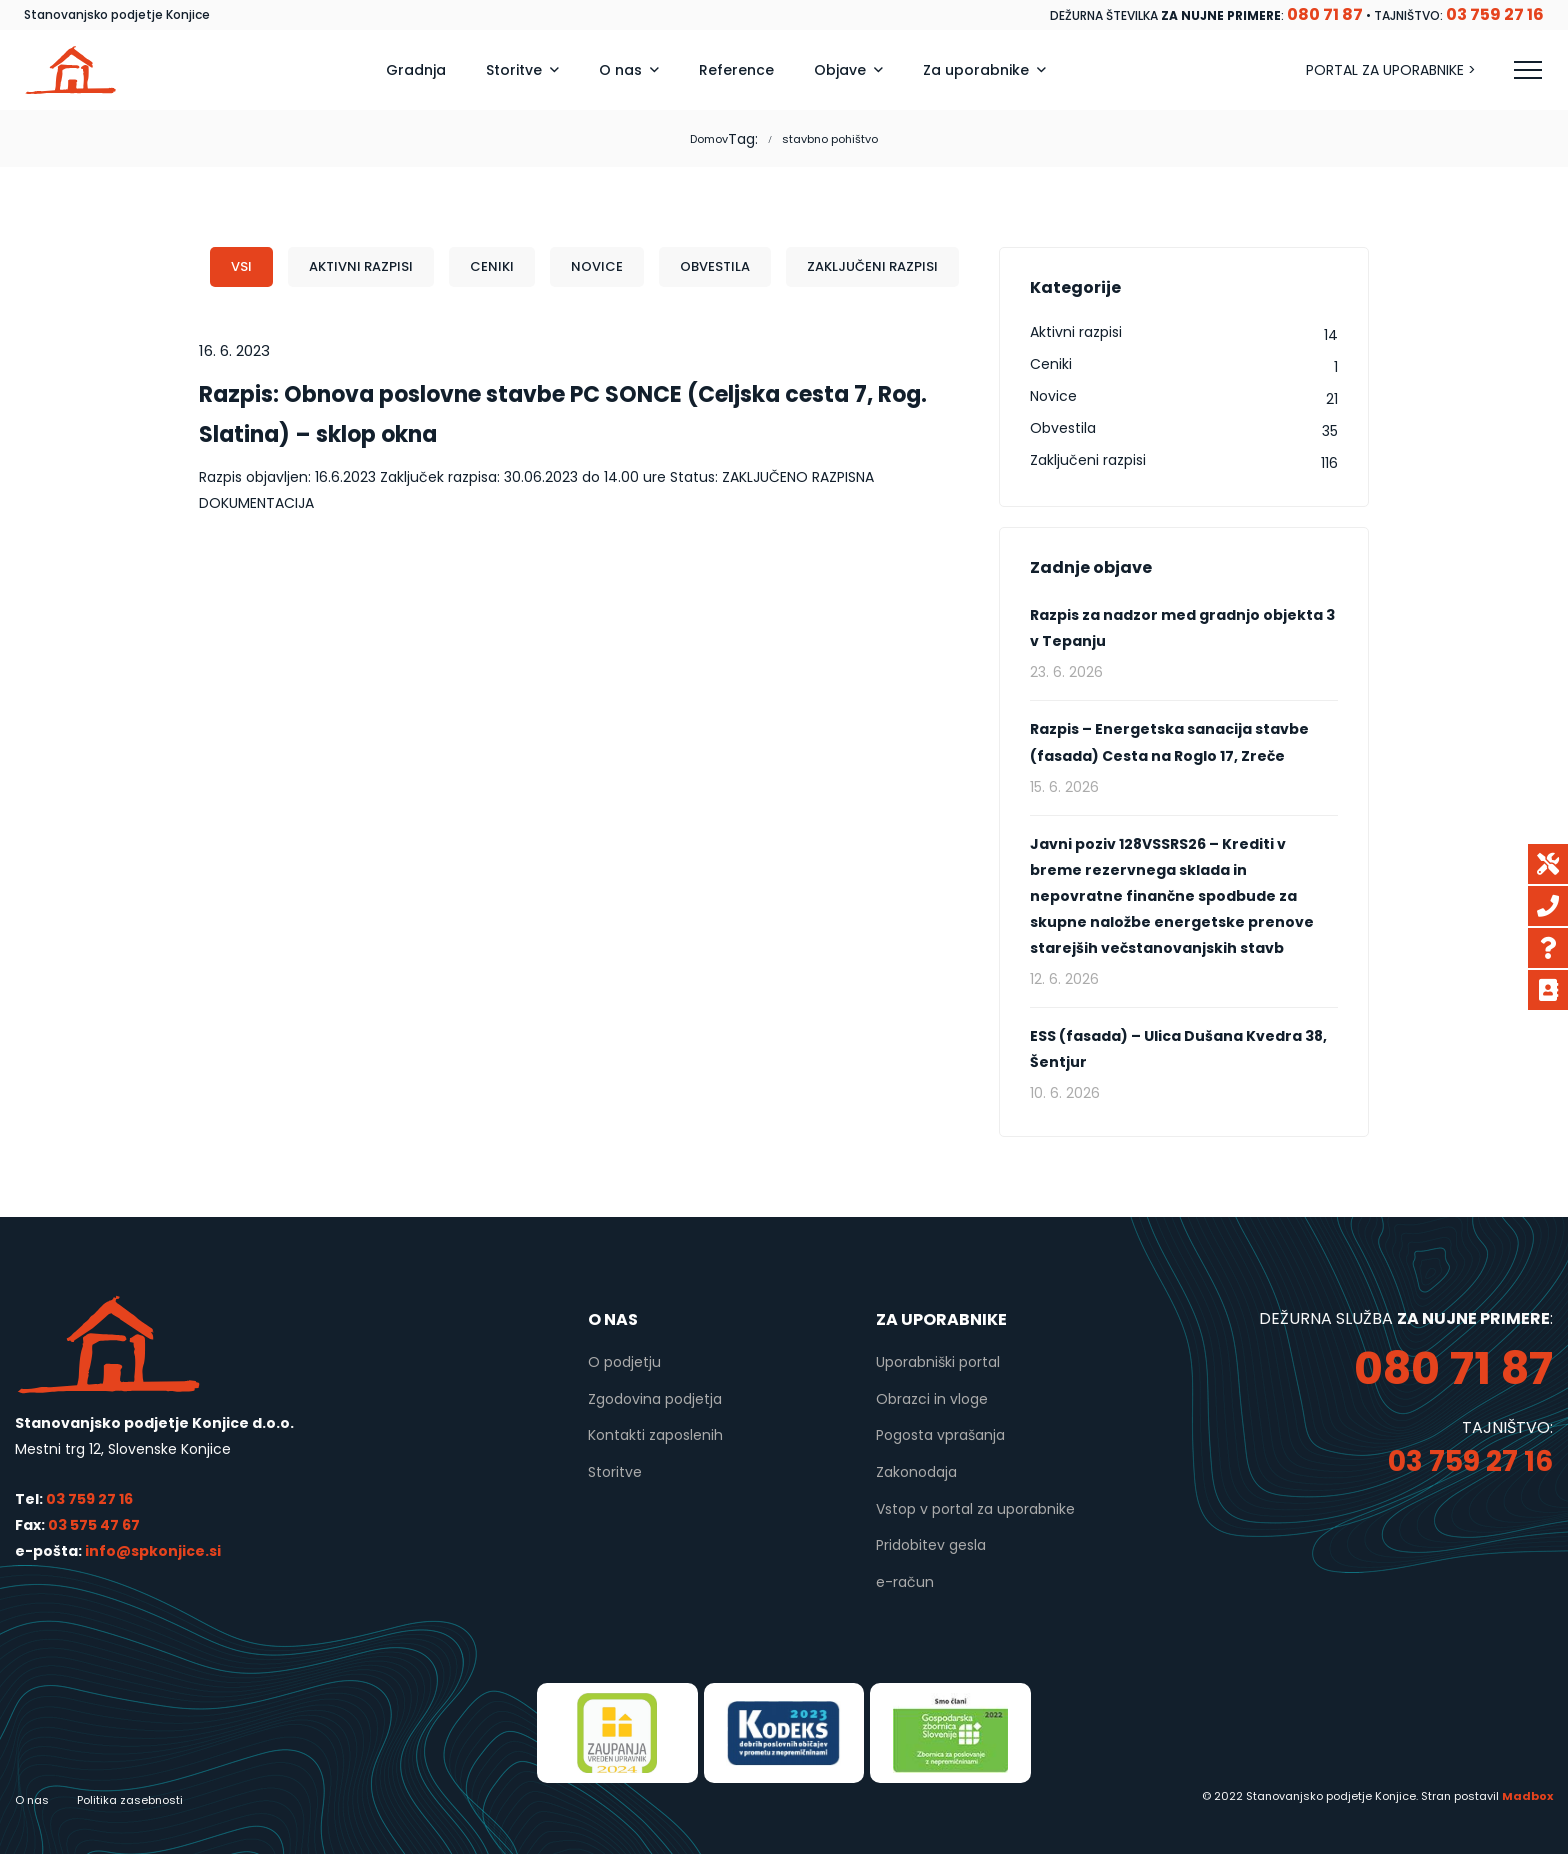 This screenshot has width=1568, height=1854. What do you see at coordinates (130, 1800) in the screenshot?
I see `Politika zasebnosti` at bounding box center [130, 1800].